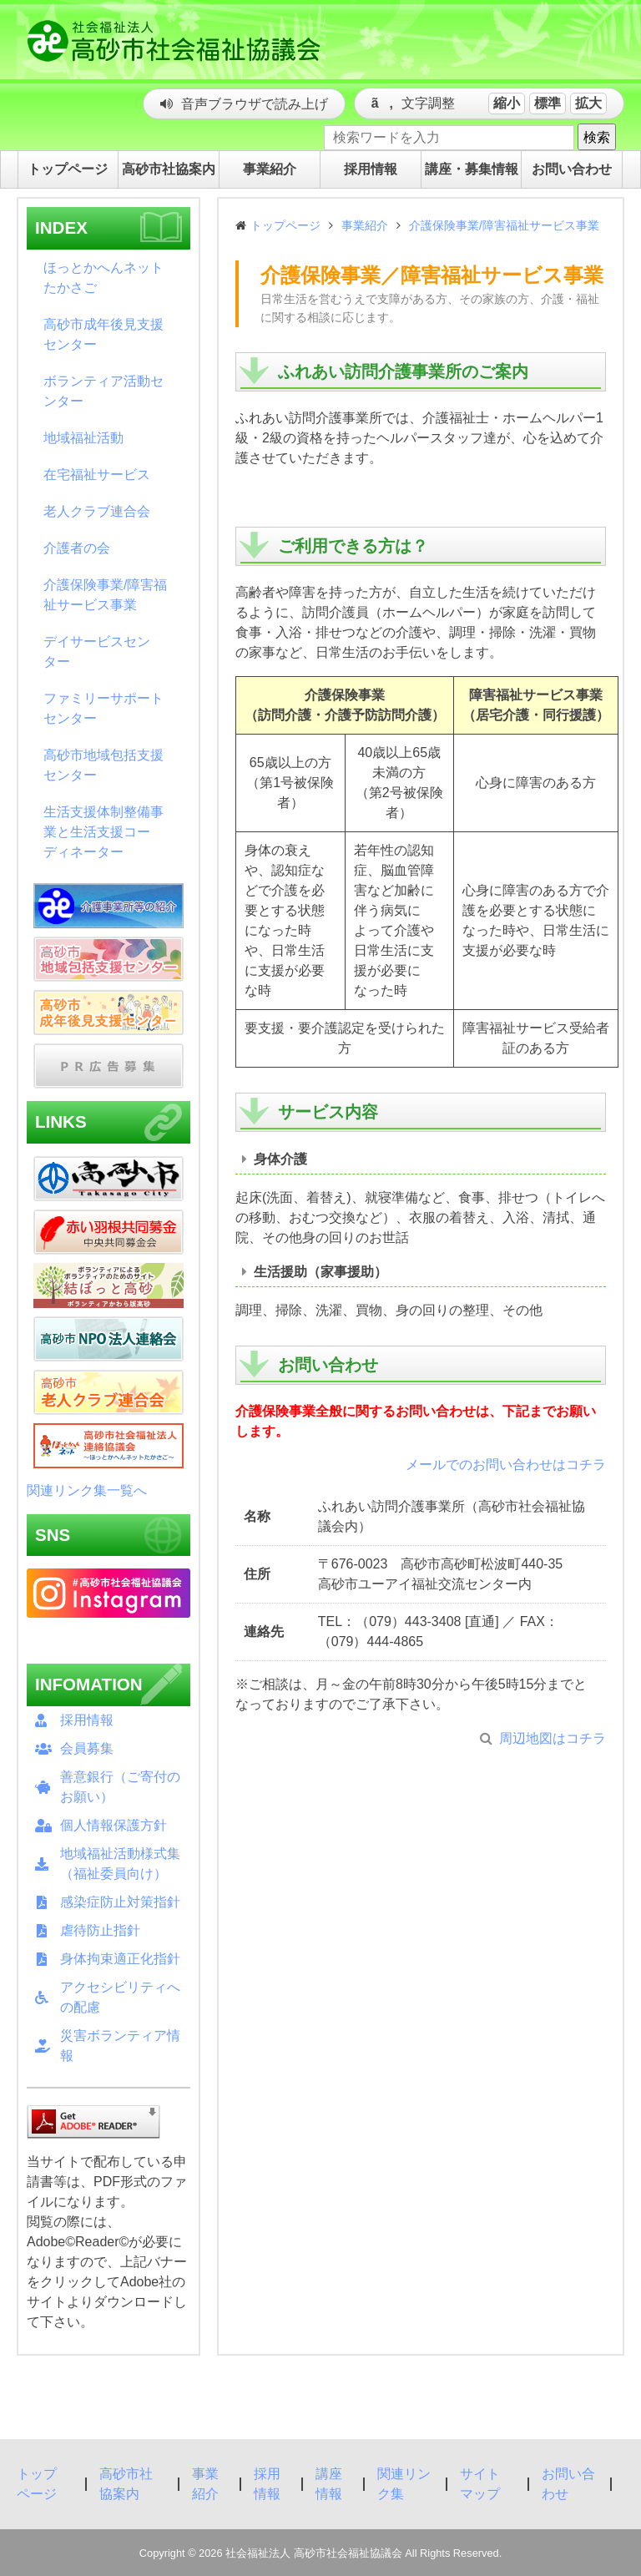 The height and width of the screenshot is (2576, 641). I want to click on 地域福祉活動, so click(83, 438).